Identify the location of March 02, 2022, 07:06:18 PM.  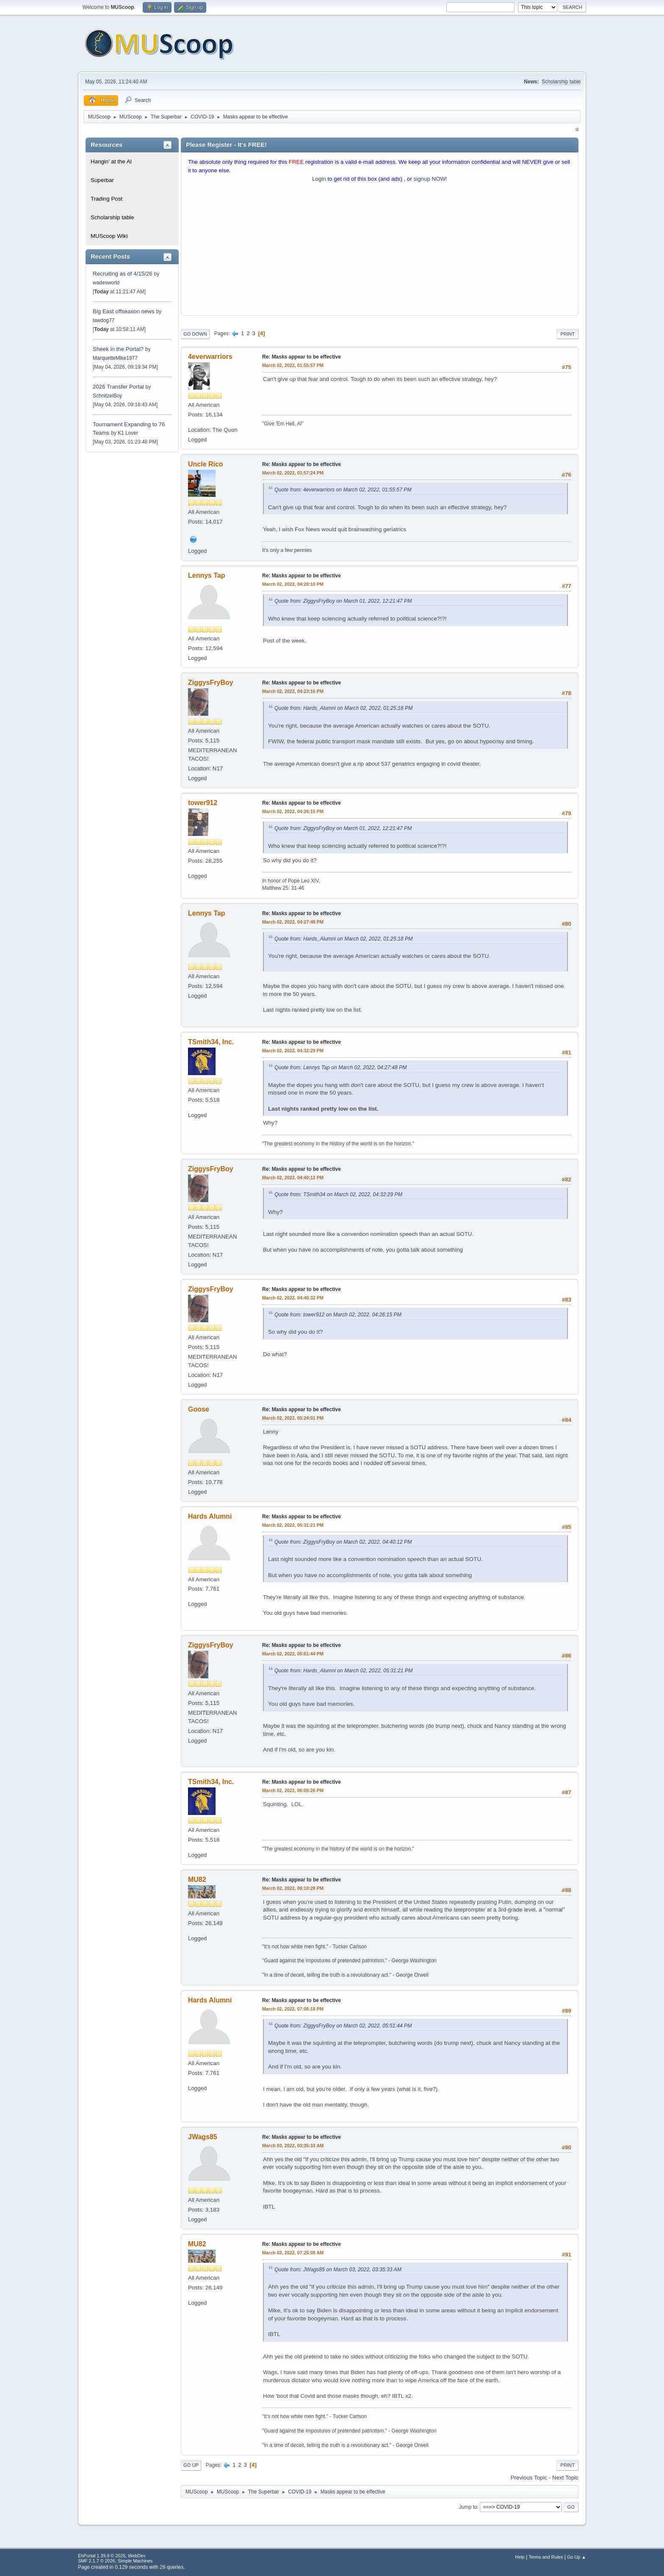
(293, 2008).